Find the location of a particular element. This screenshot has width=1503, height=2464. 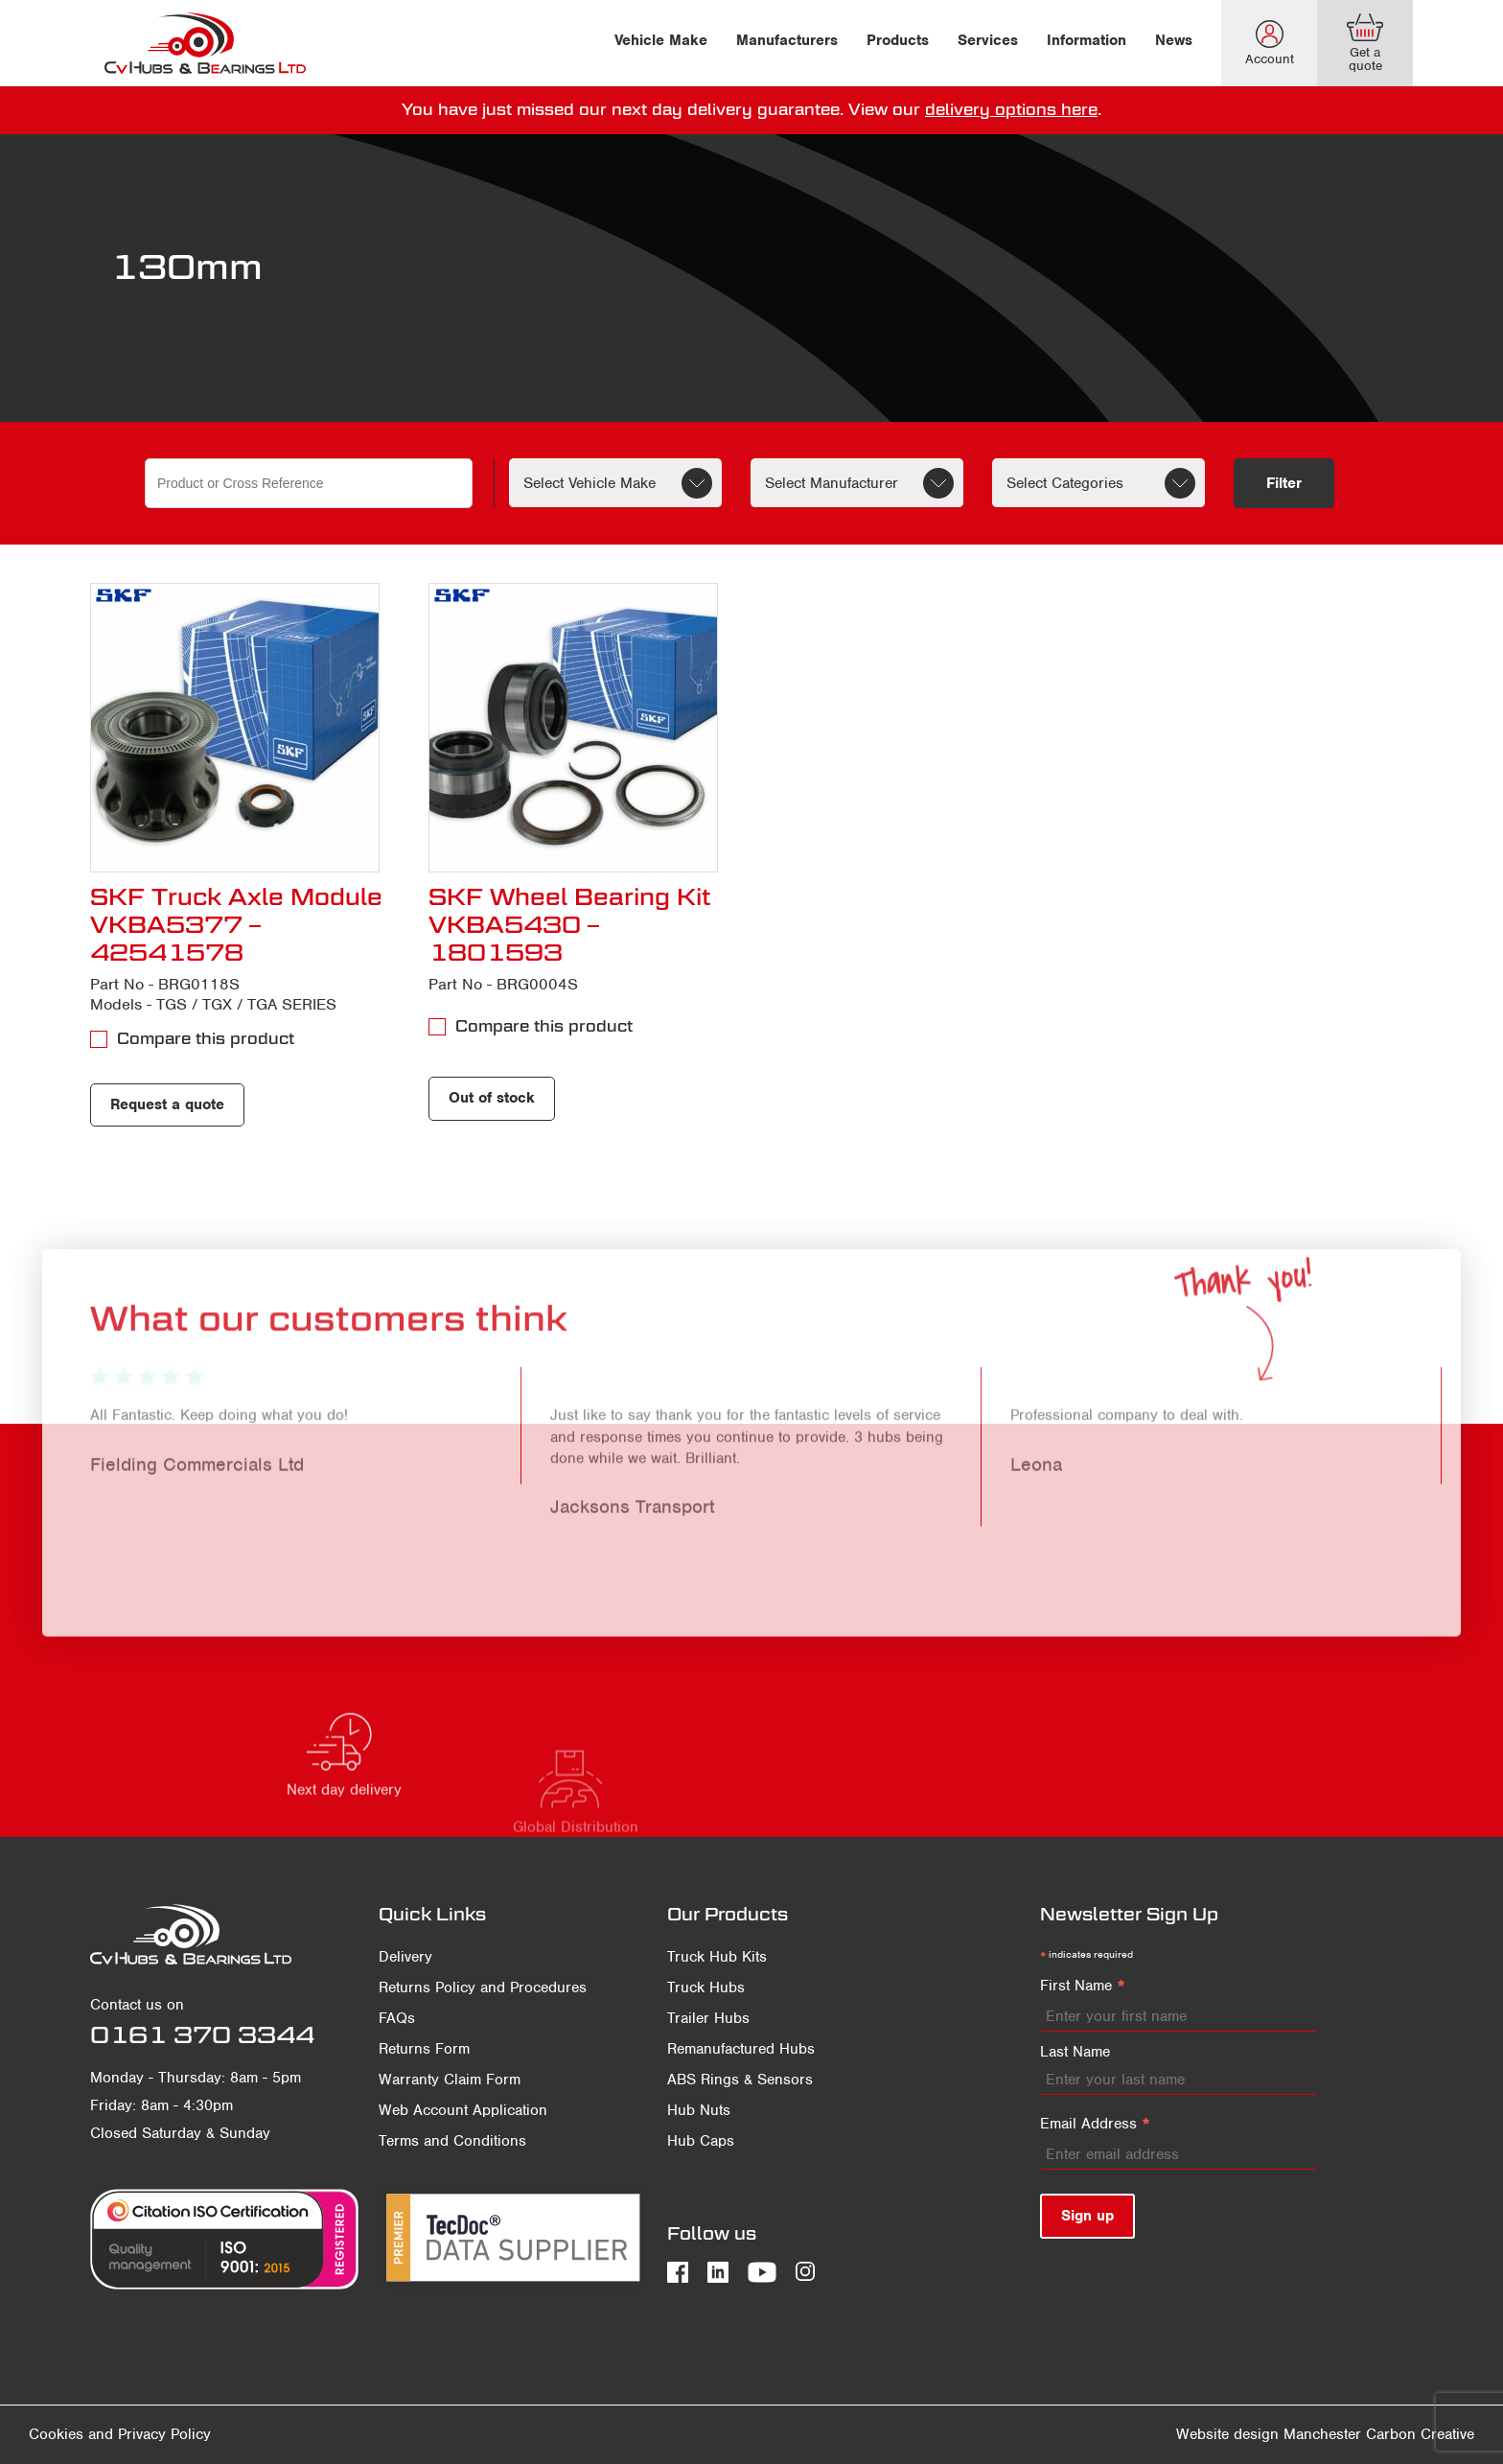

Manufacturers is located at coordinates (787, 40).